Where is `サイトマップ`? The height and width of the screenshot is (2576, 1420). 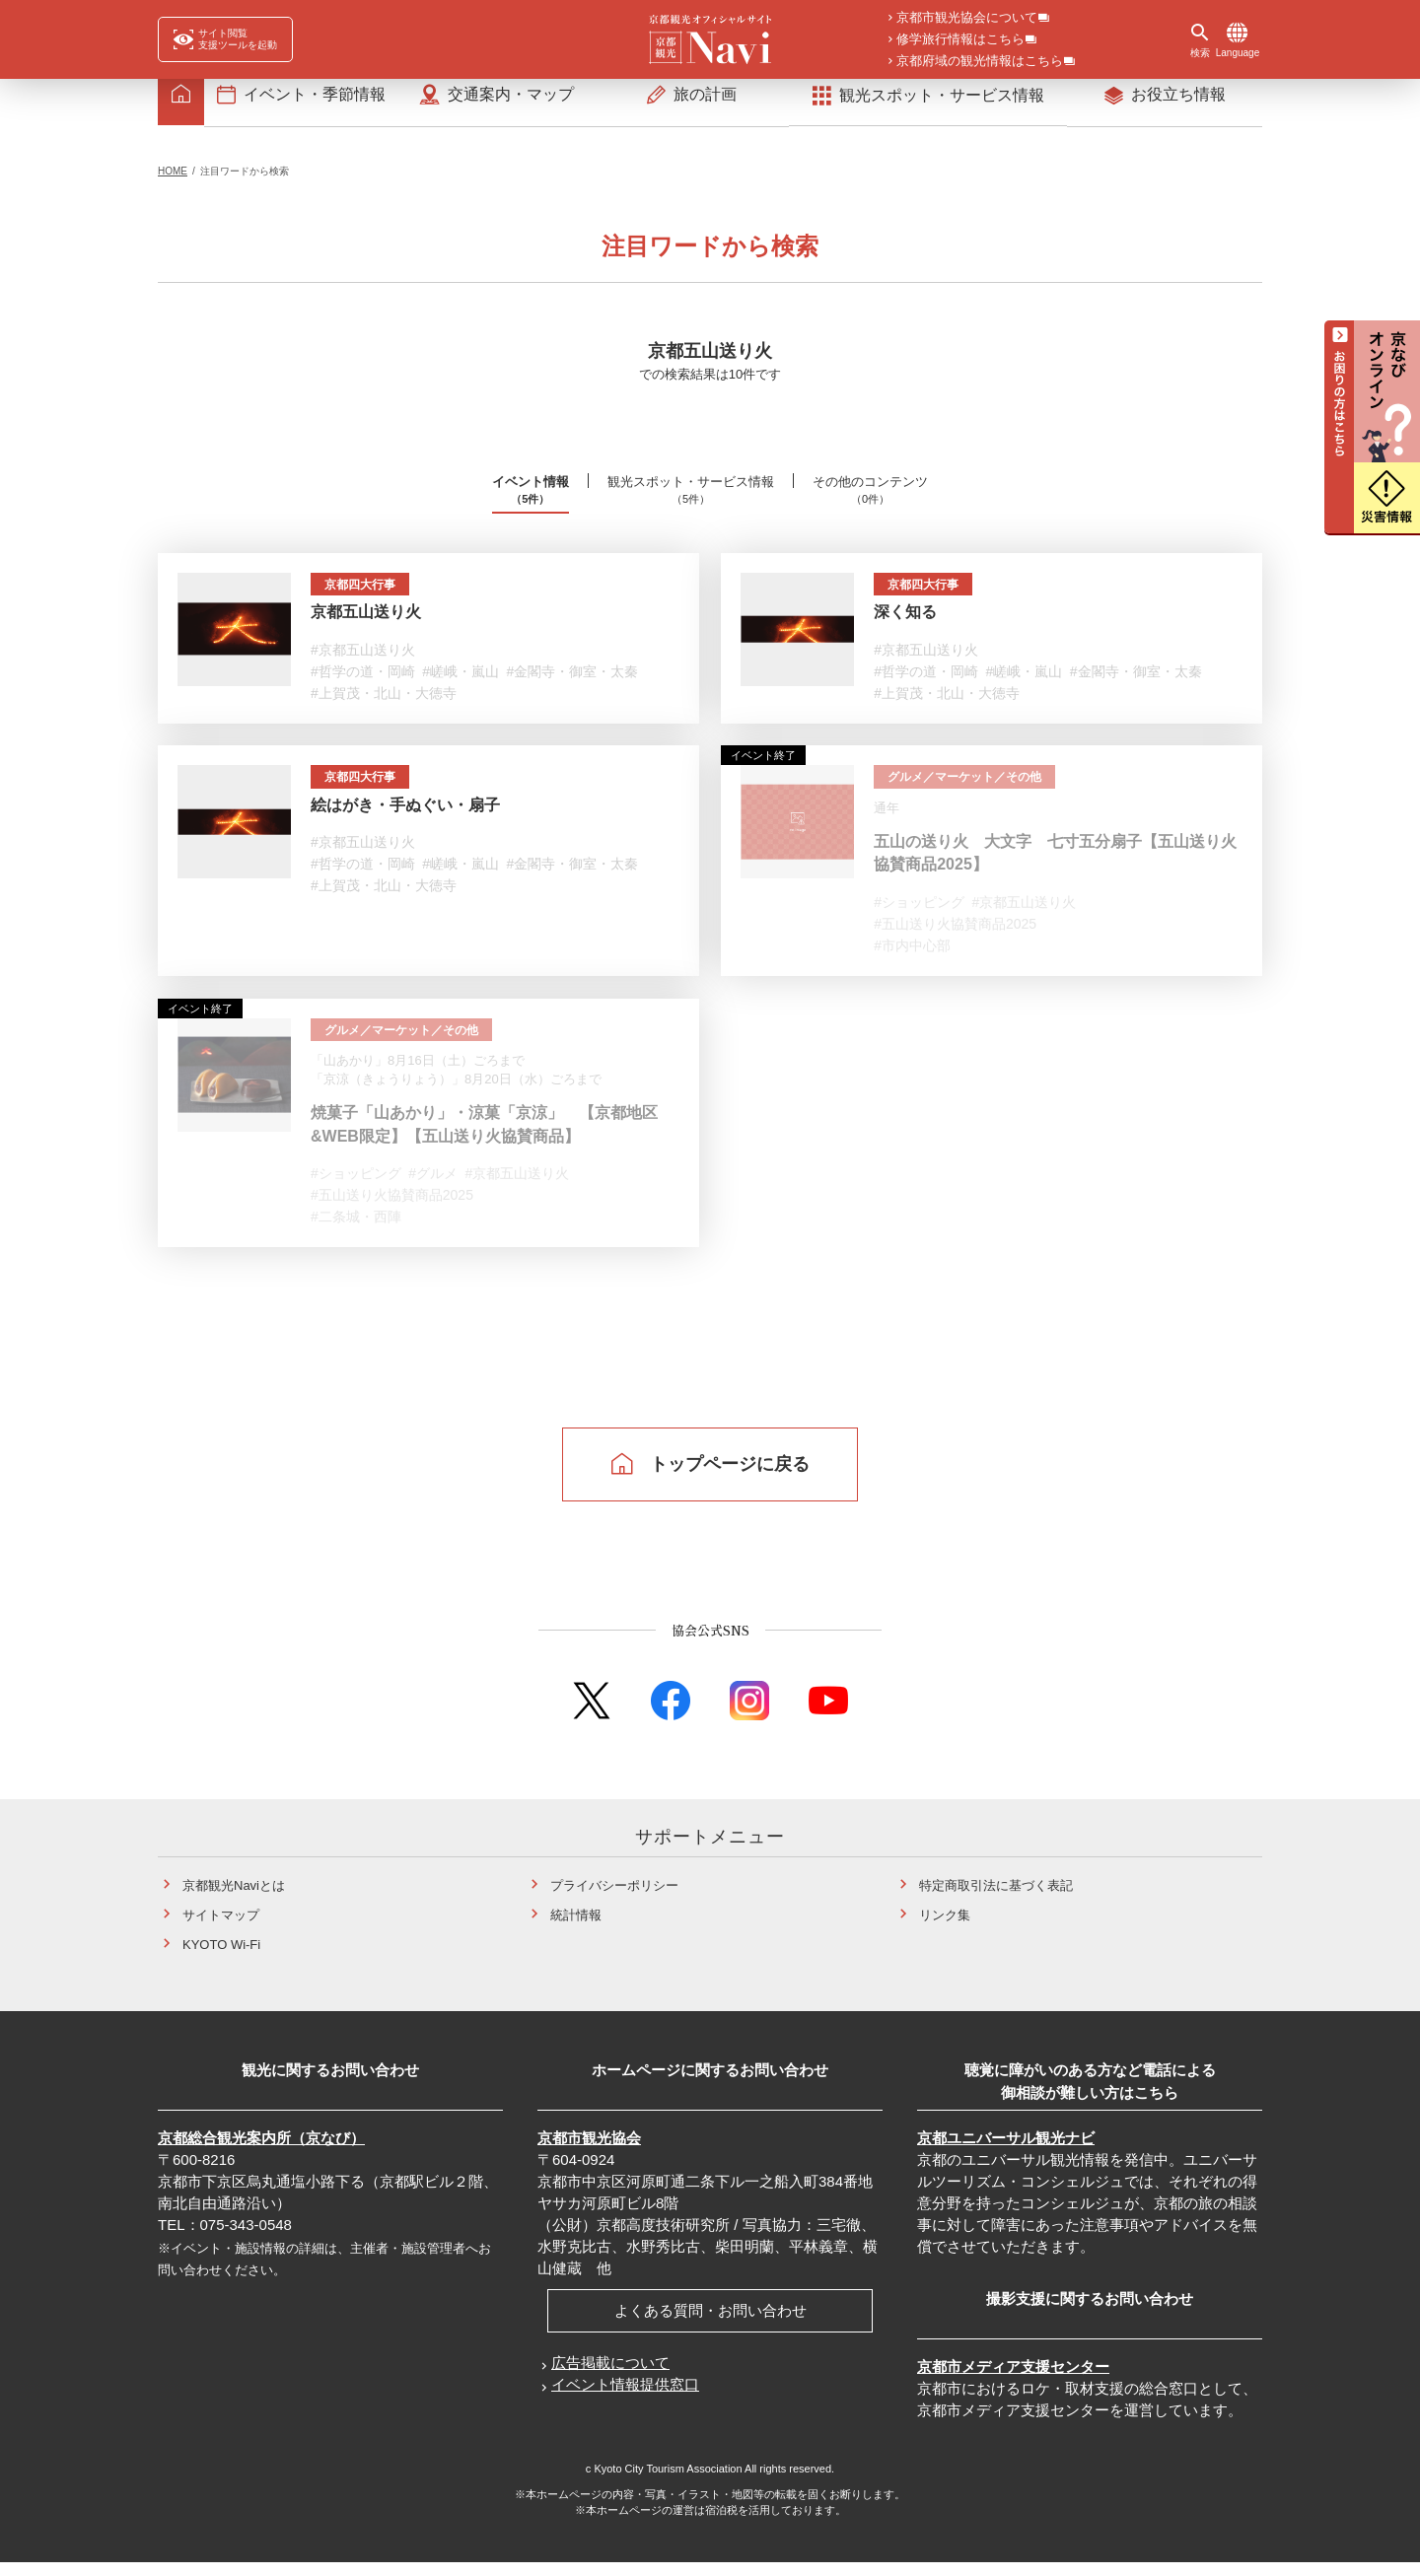
サイトマップ is located at coordinates (220, 1928).